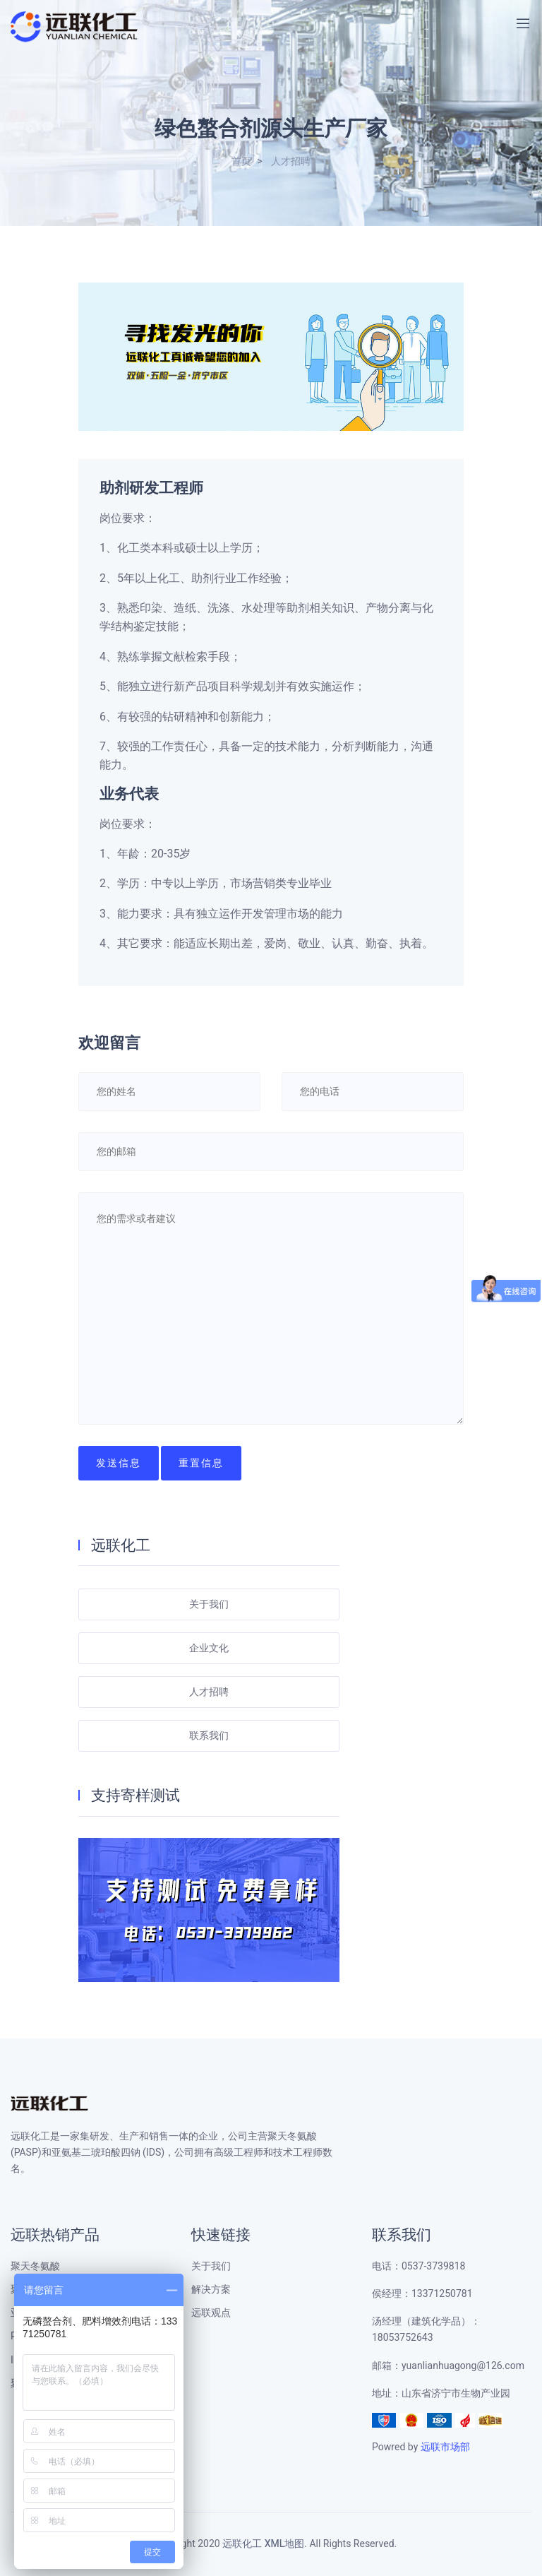  I want to click on 联系我们, so click(209, 1735).